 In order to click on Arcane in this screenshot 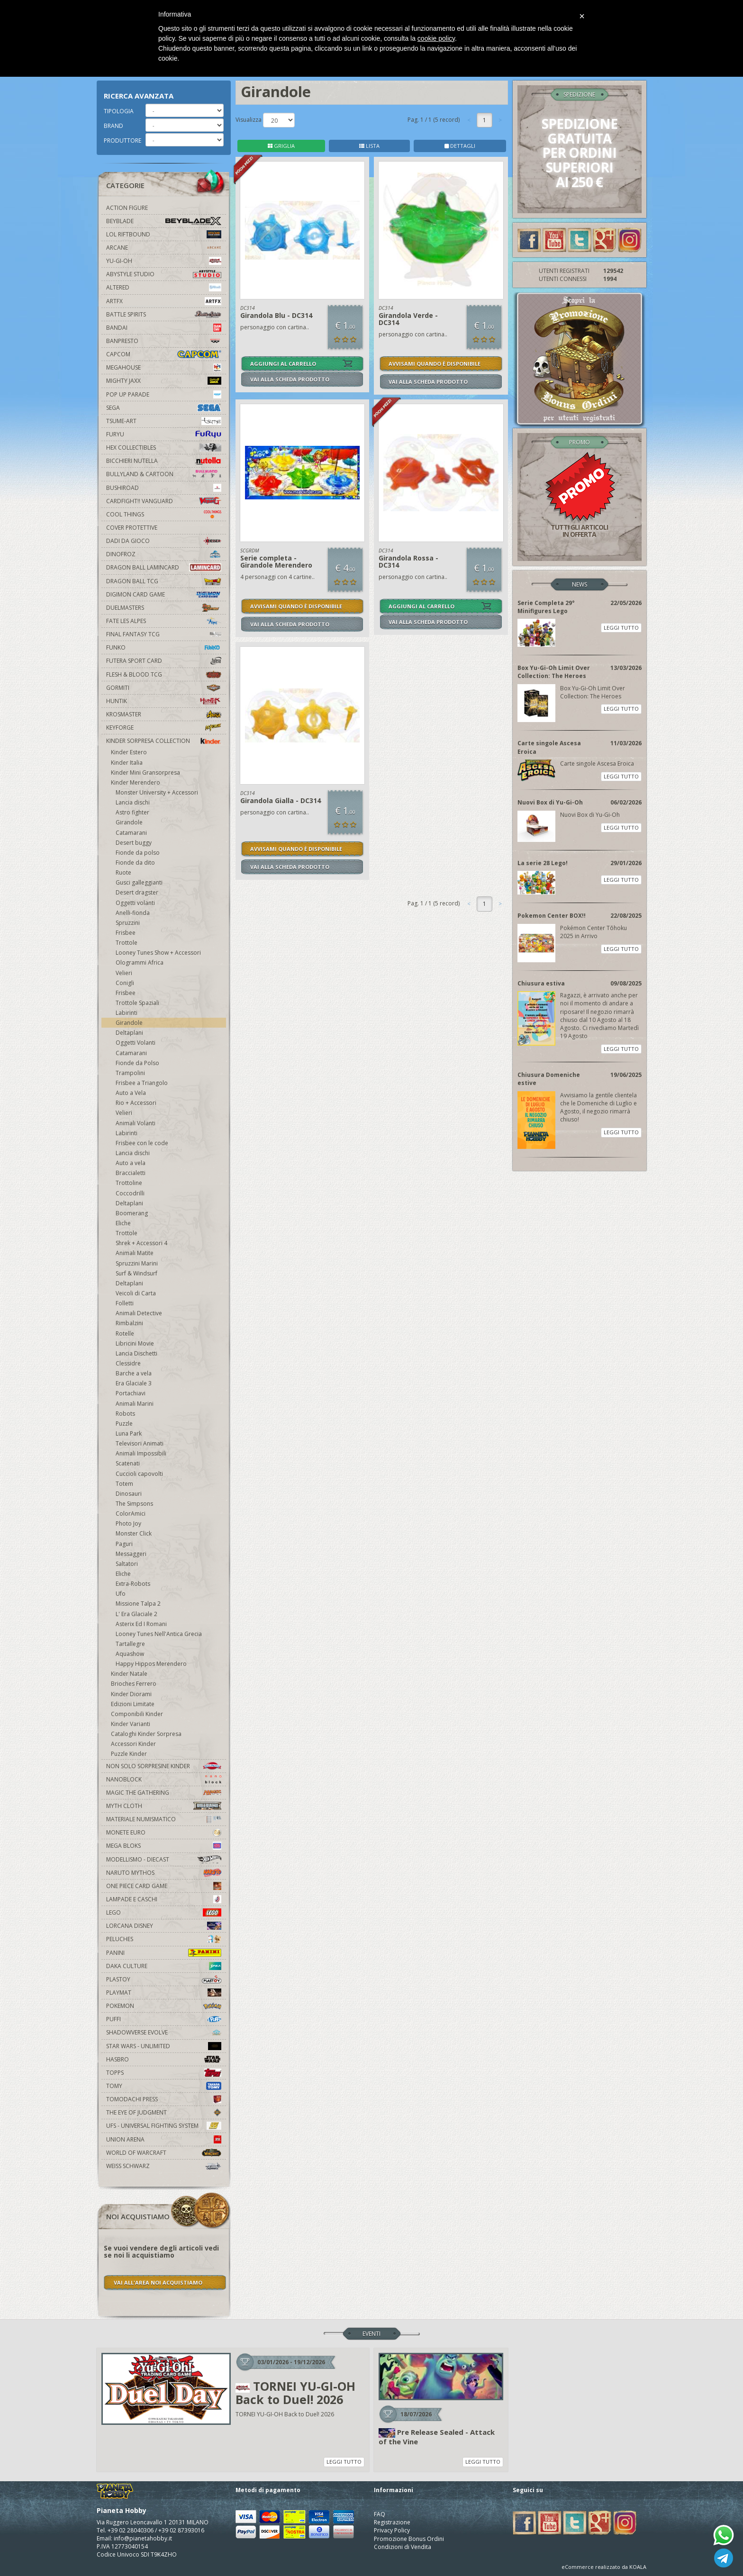, I will do `click(163, 248)`.